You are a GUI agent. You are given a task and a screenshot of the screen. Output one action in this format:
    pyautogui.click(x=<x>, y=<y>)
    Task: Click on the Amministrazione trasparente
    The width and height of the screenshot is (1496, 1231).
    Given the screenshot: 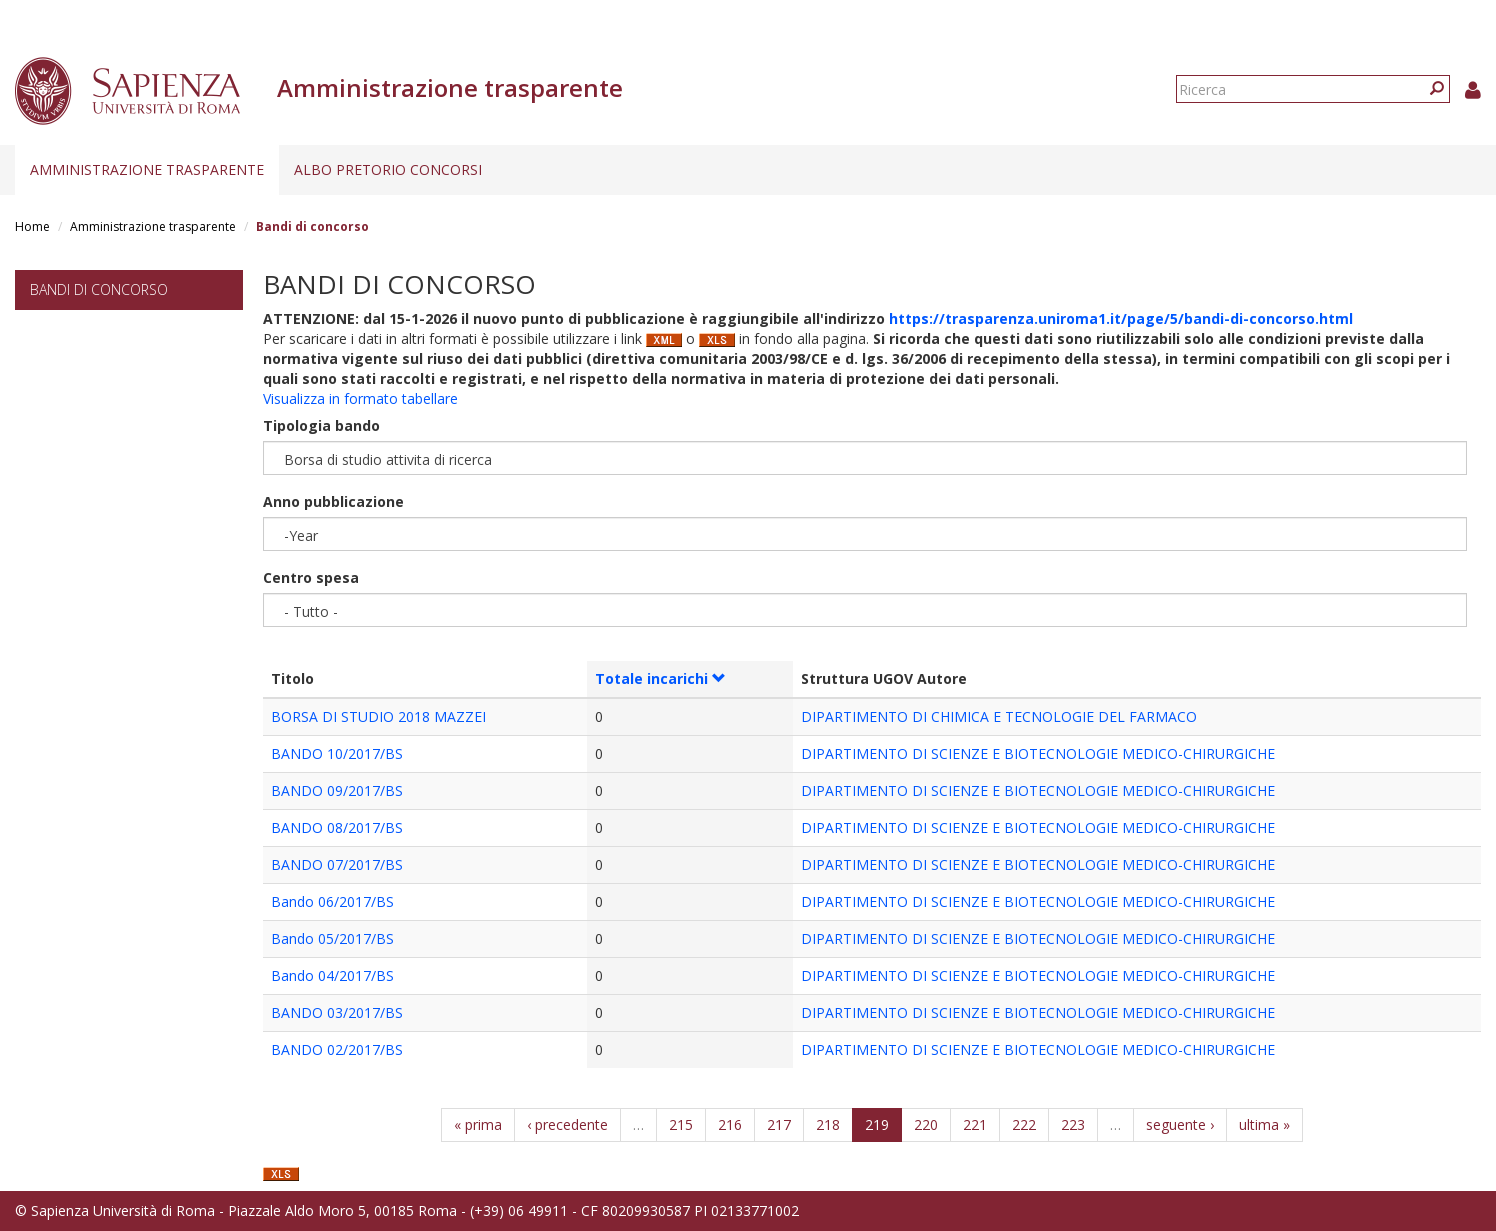 What is the action you would take?
    pyautogui.click(x=147, y=169)
    